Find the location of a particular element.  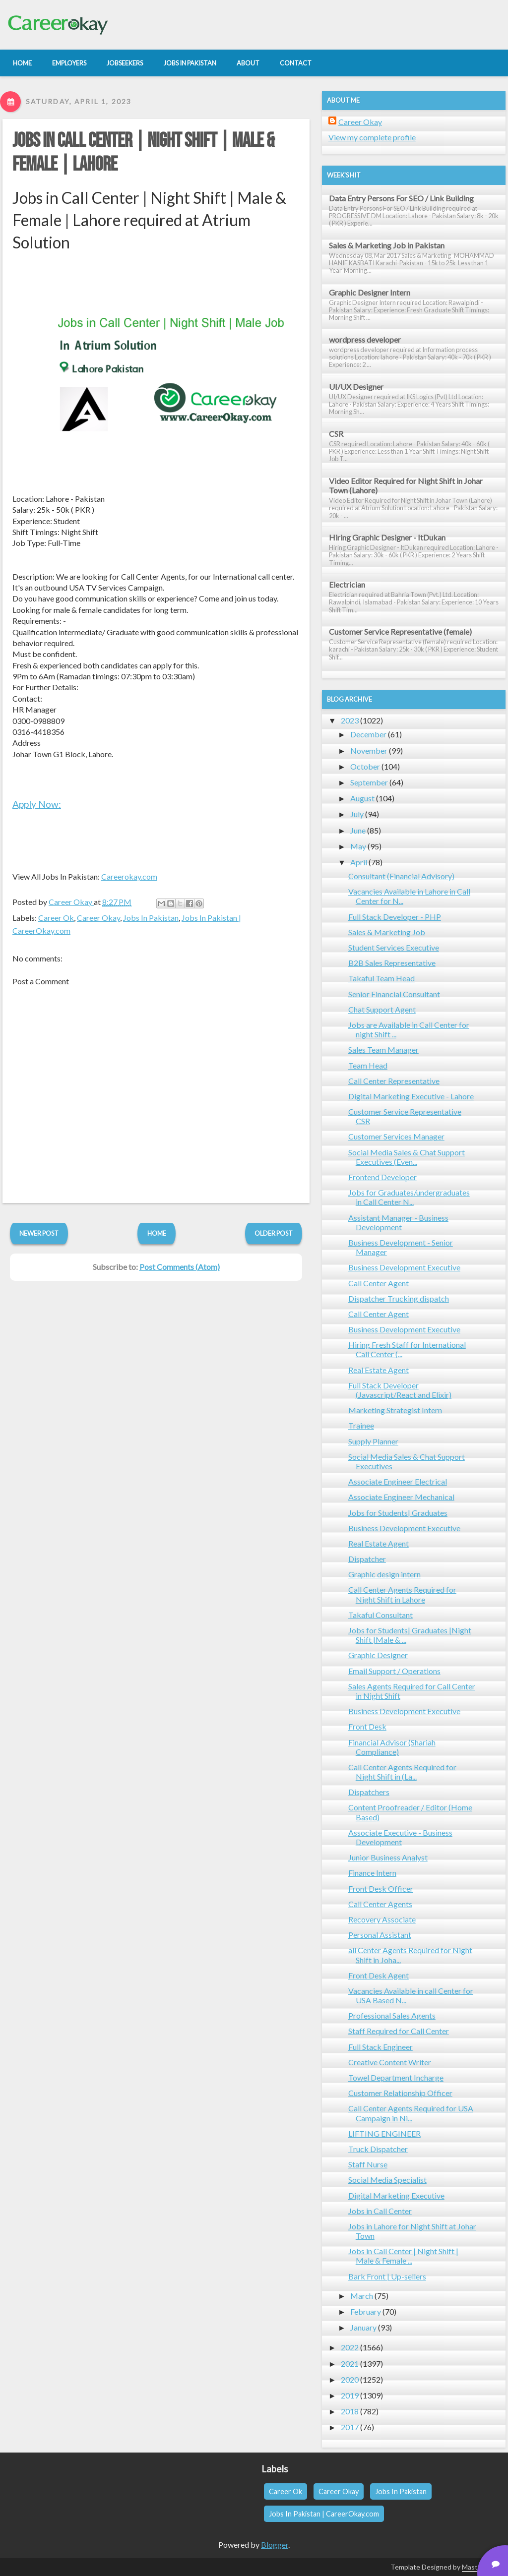

Graphic Designer Intern is located at coordinates (369, 292).